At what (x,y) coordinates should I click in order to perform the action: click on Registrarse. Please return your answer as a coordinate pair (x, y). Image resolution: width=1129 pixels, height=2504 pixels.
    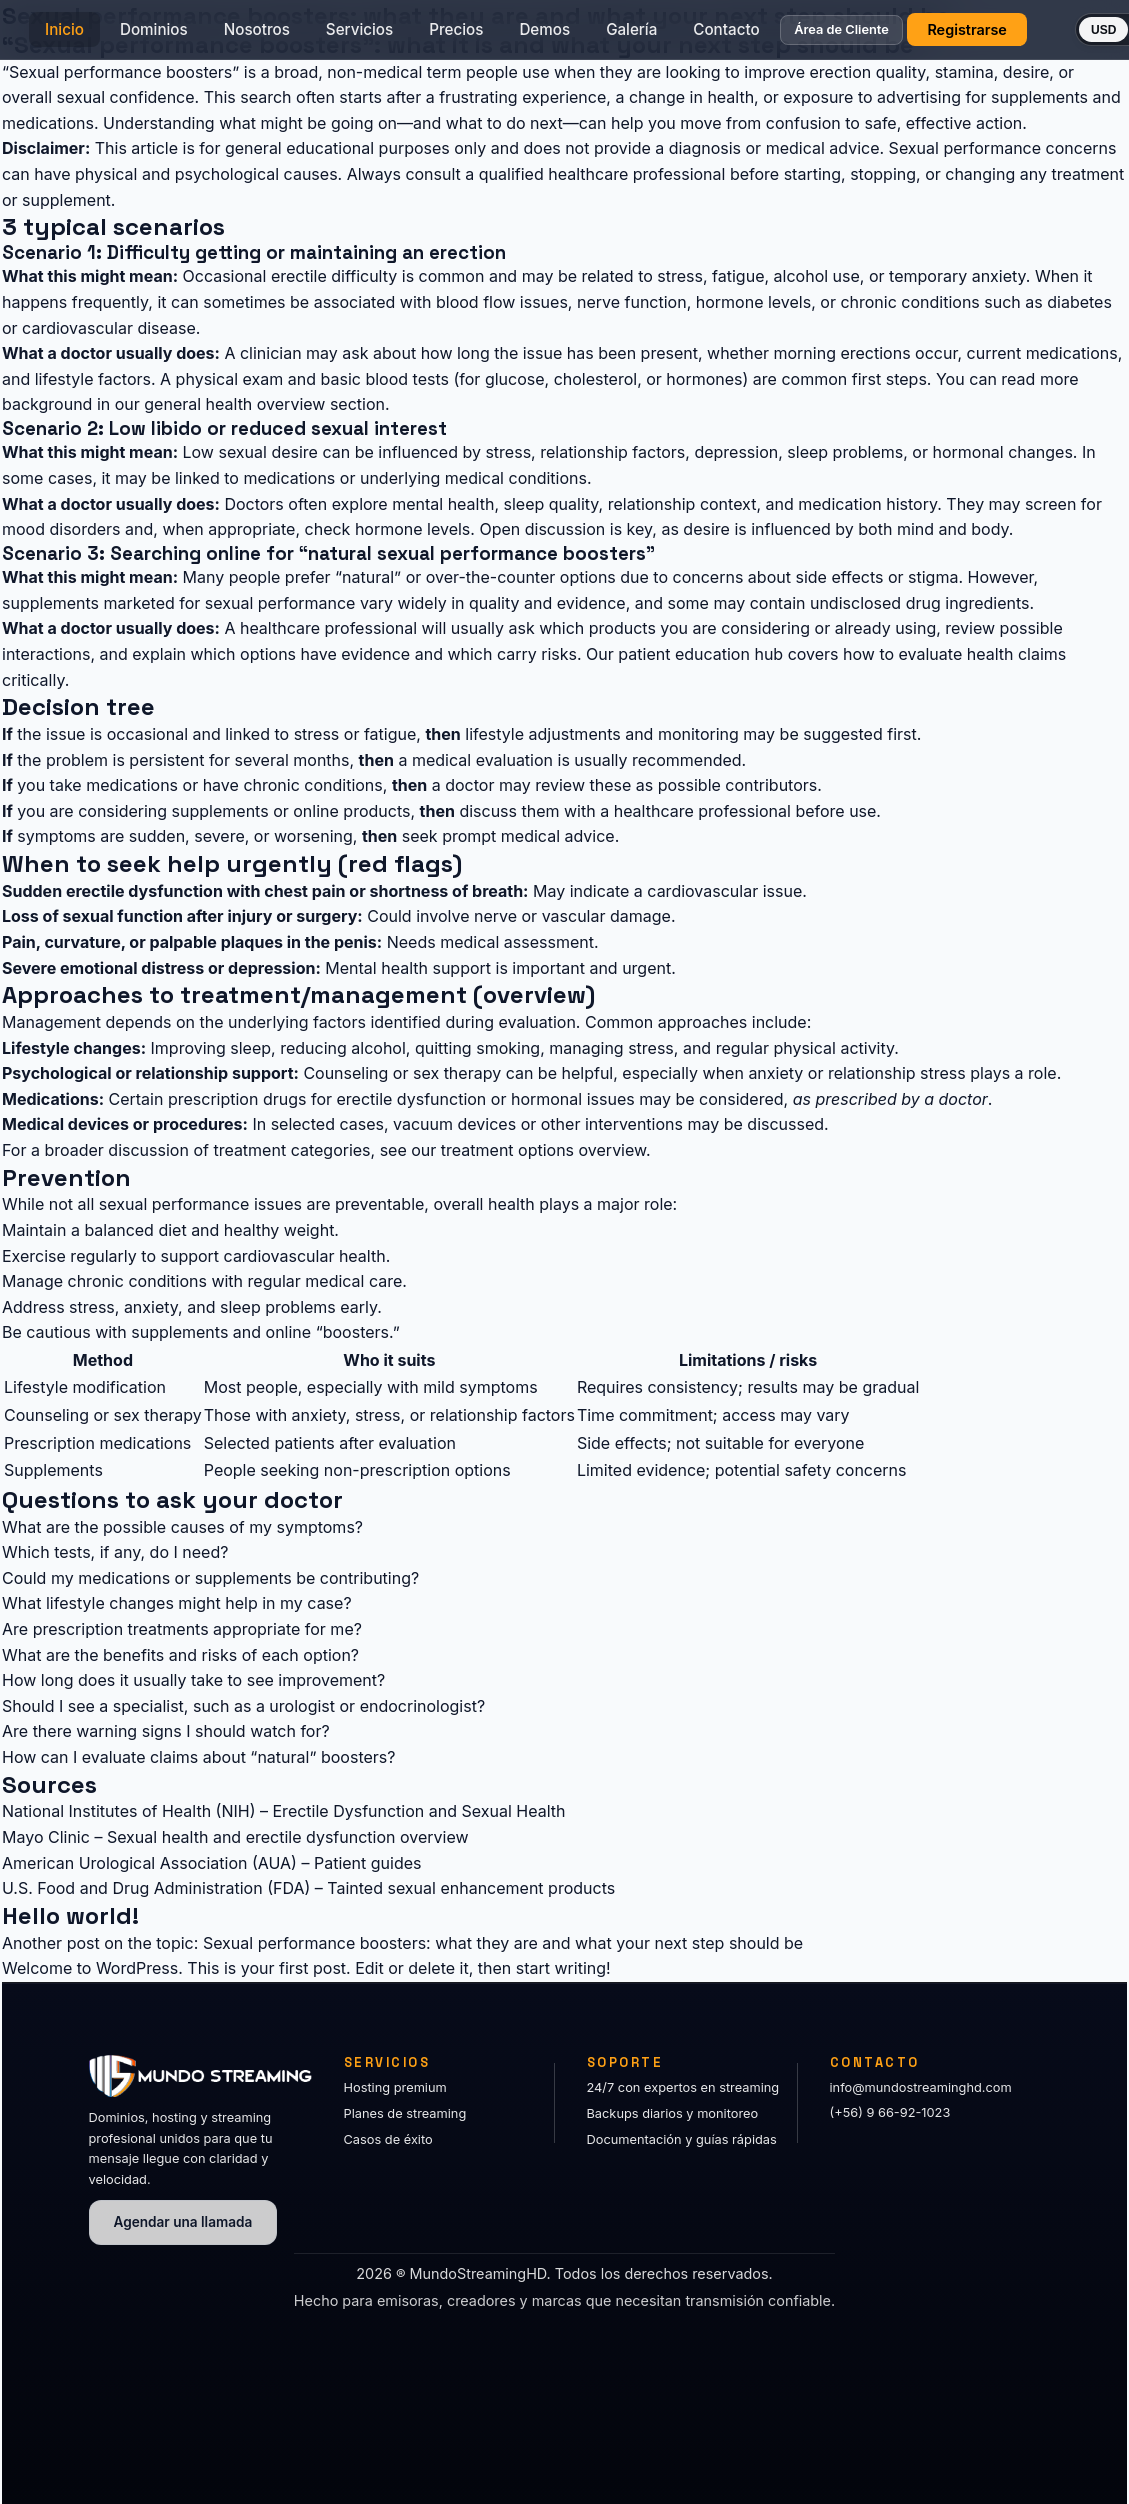
    Looking at the image, I should click on (1001, 35).